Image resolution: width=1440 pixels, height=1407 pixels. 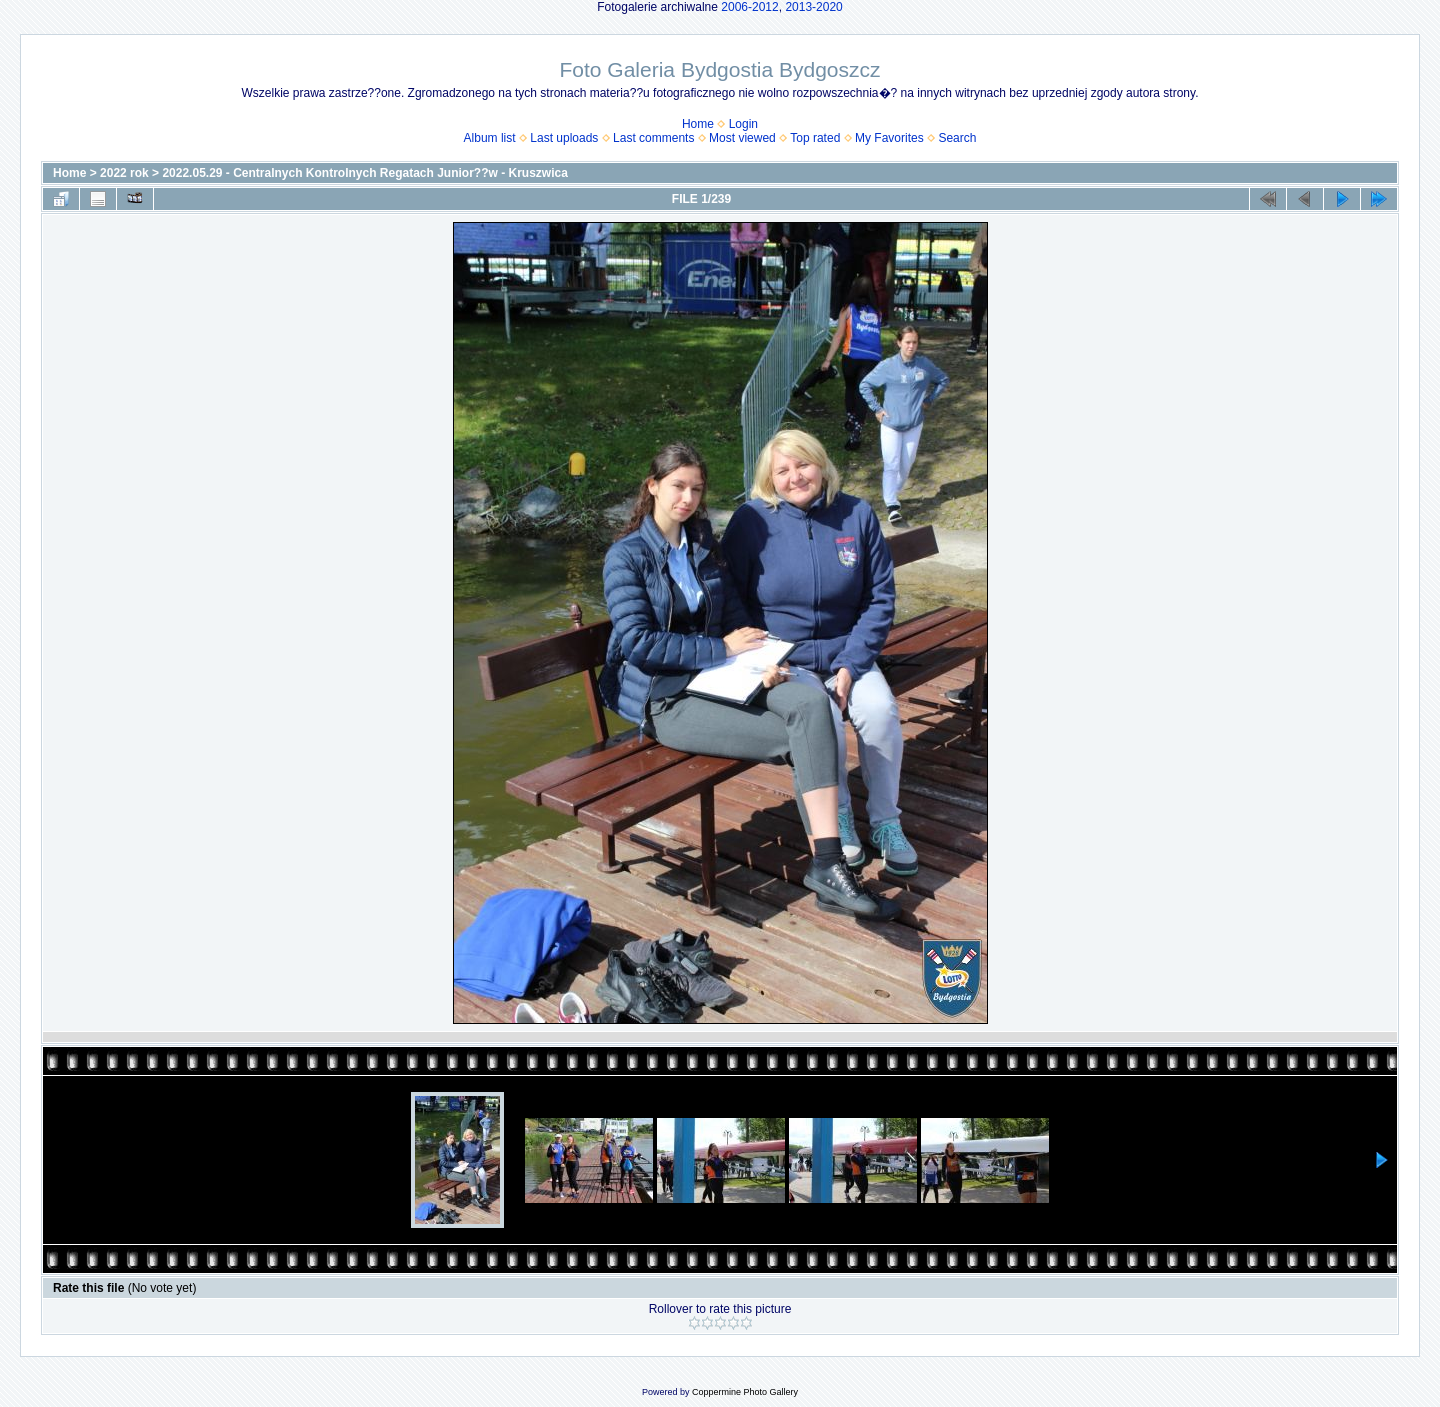 What do you see at coordinates (490, 138) in the screenshot?
I see `Album list` at bounding box center [490, 138].